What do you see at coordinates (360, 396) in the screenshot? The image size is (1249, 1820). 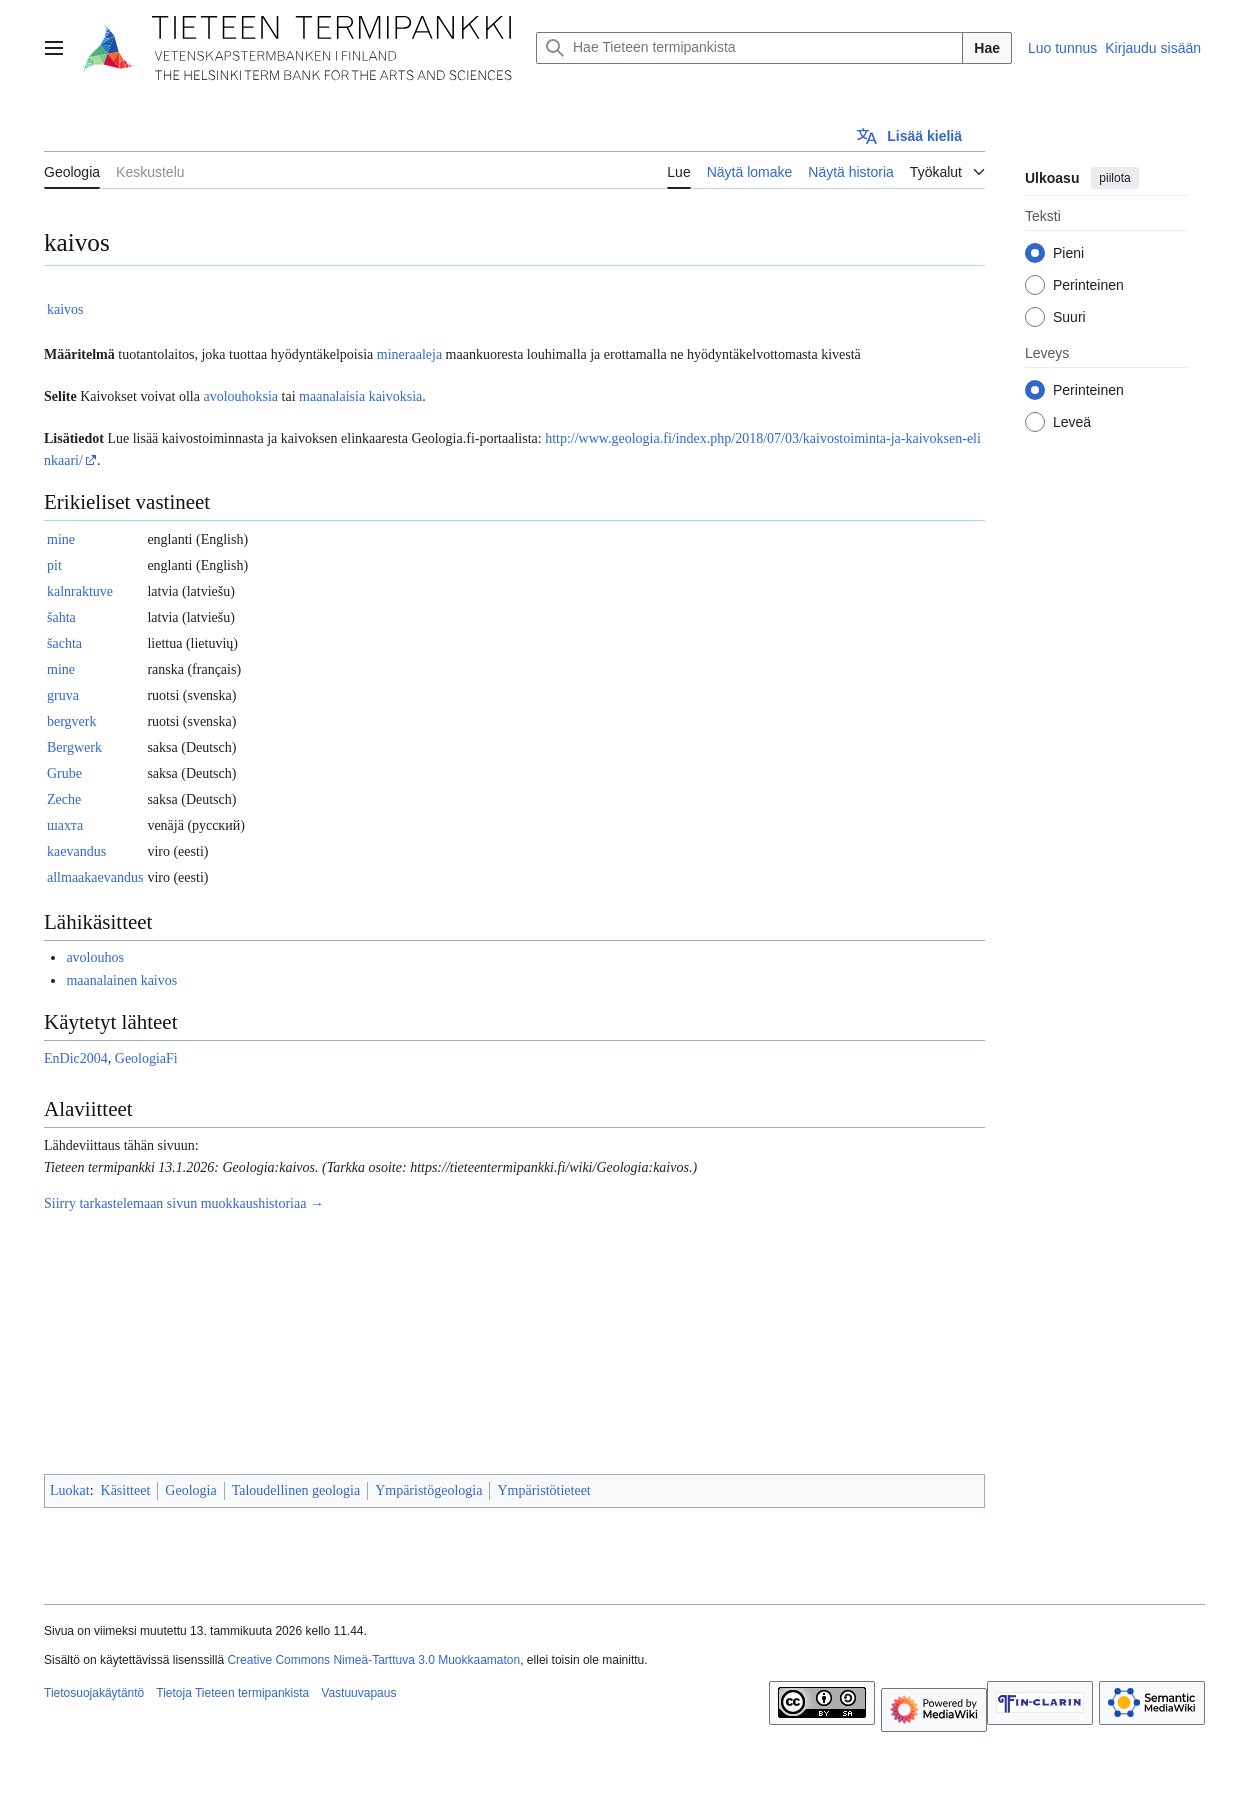 I see `maanalaisia kaivoksia` at bounding box center [360, 396].